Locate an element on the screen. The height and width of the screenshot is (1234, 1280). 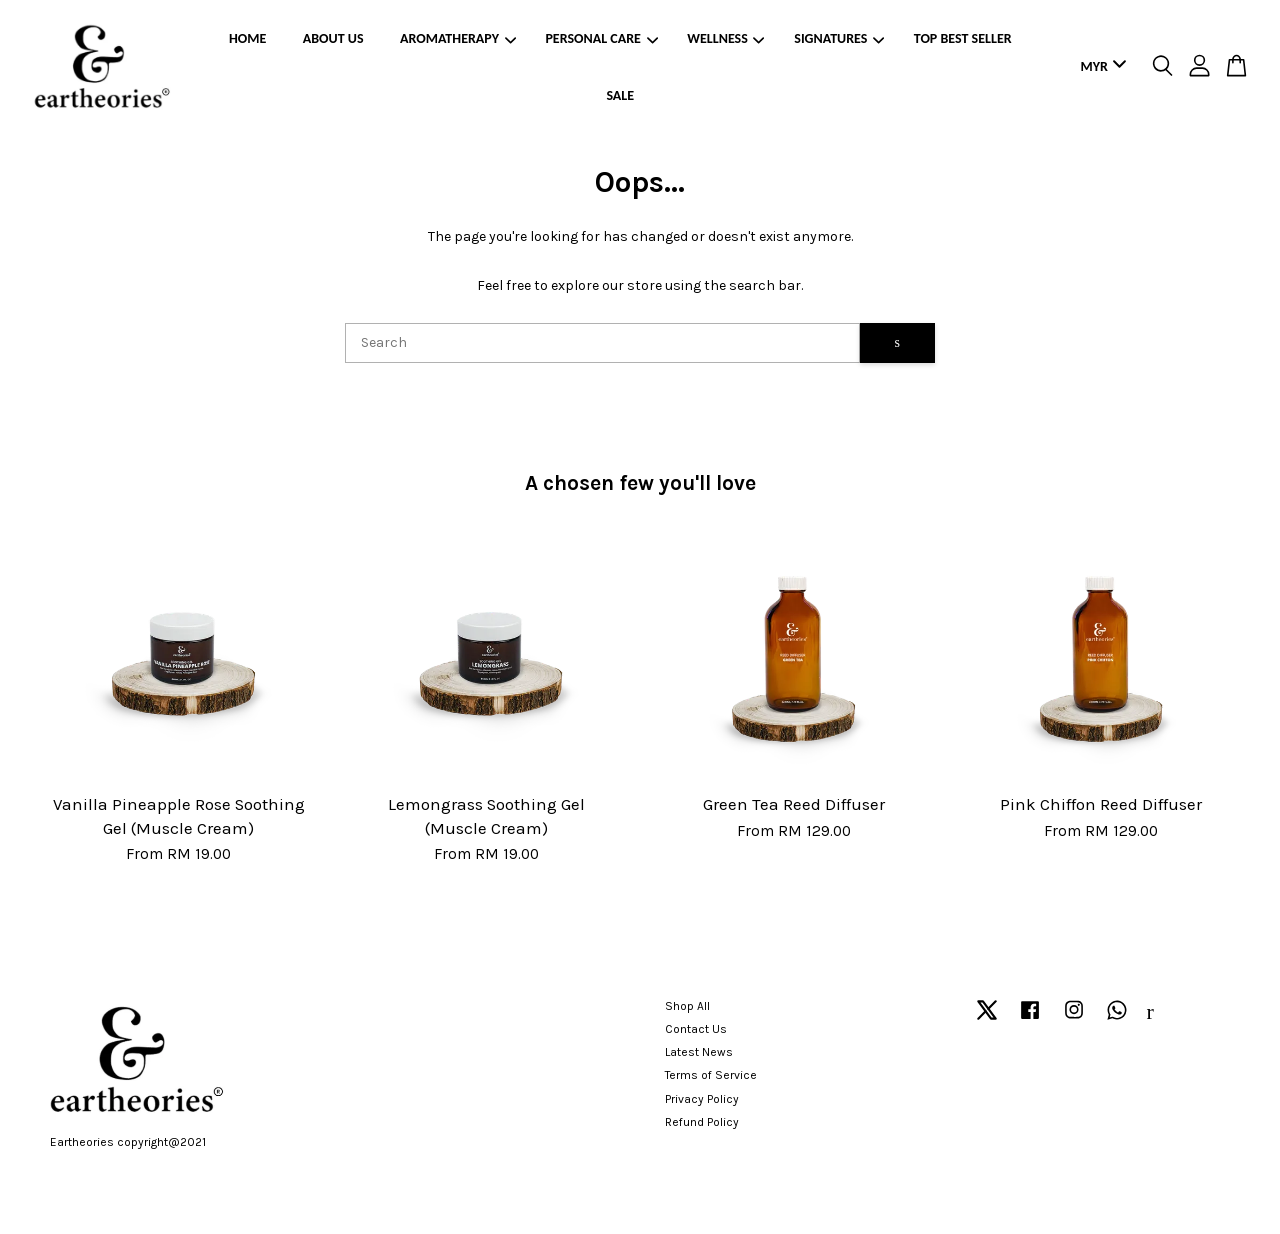
HOME is located at coordinates (247, 38).